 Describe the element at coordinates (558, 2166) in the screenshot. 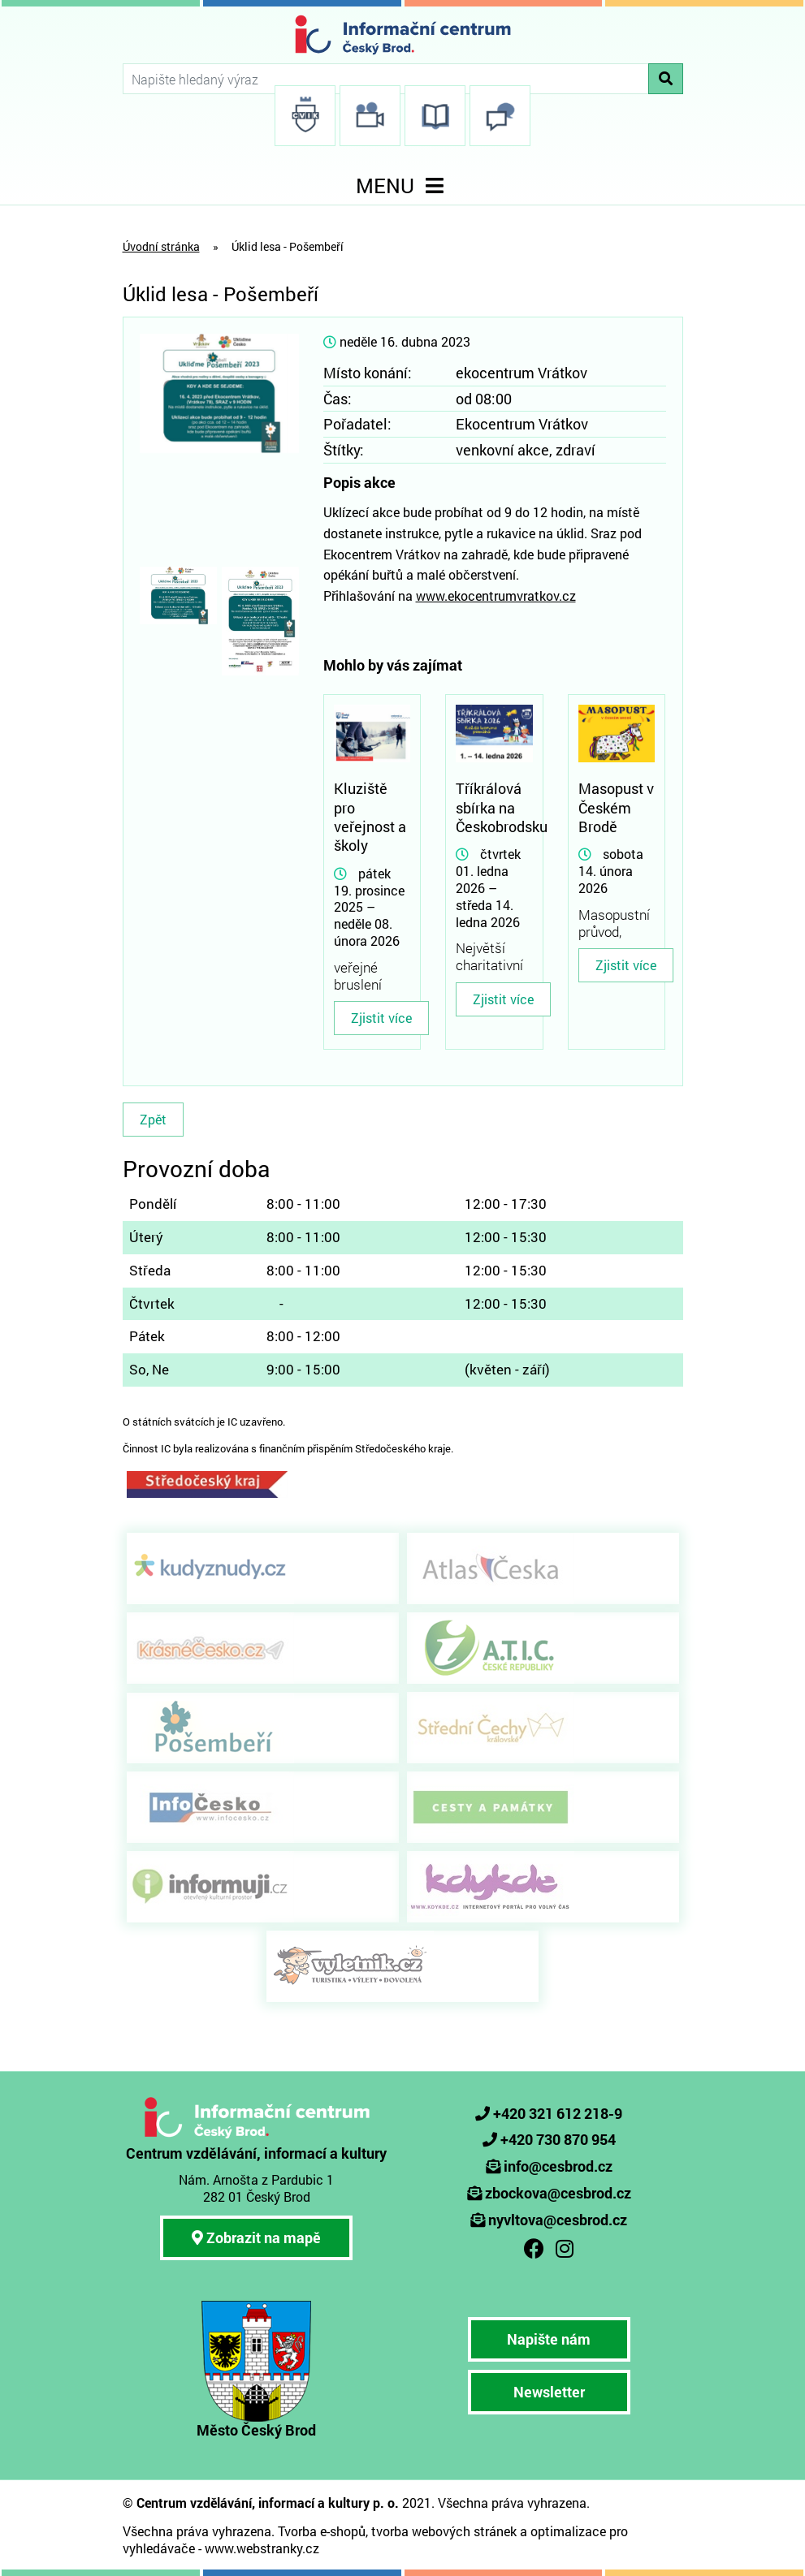

I see `info@cesbrod.cz` at that location.